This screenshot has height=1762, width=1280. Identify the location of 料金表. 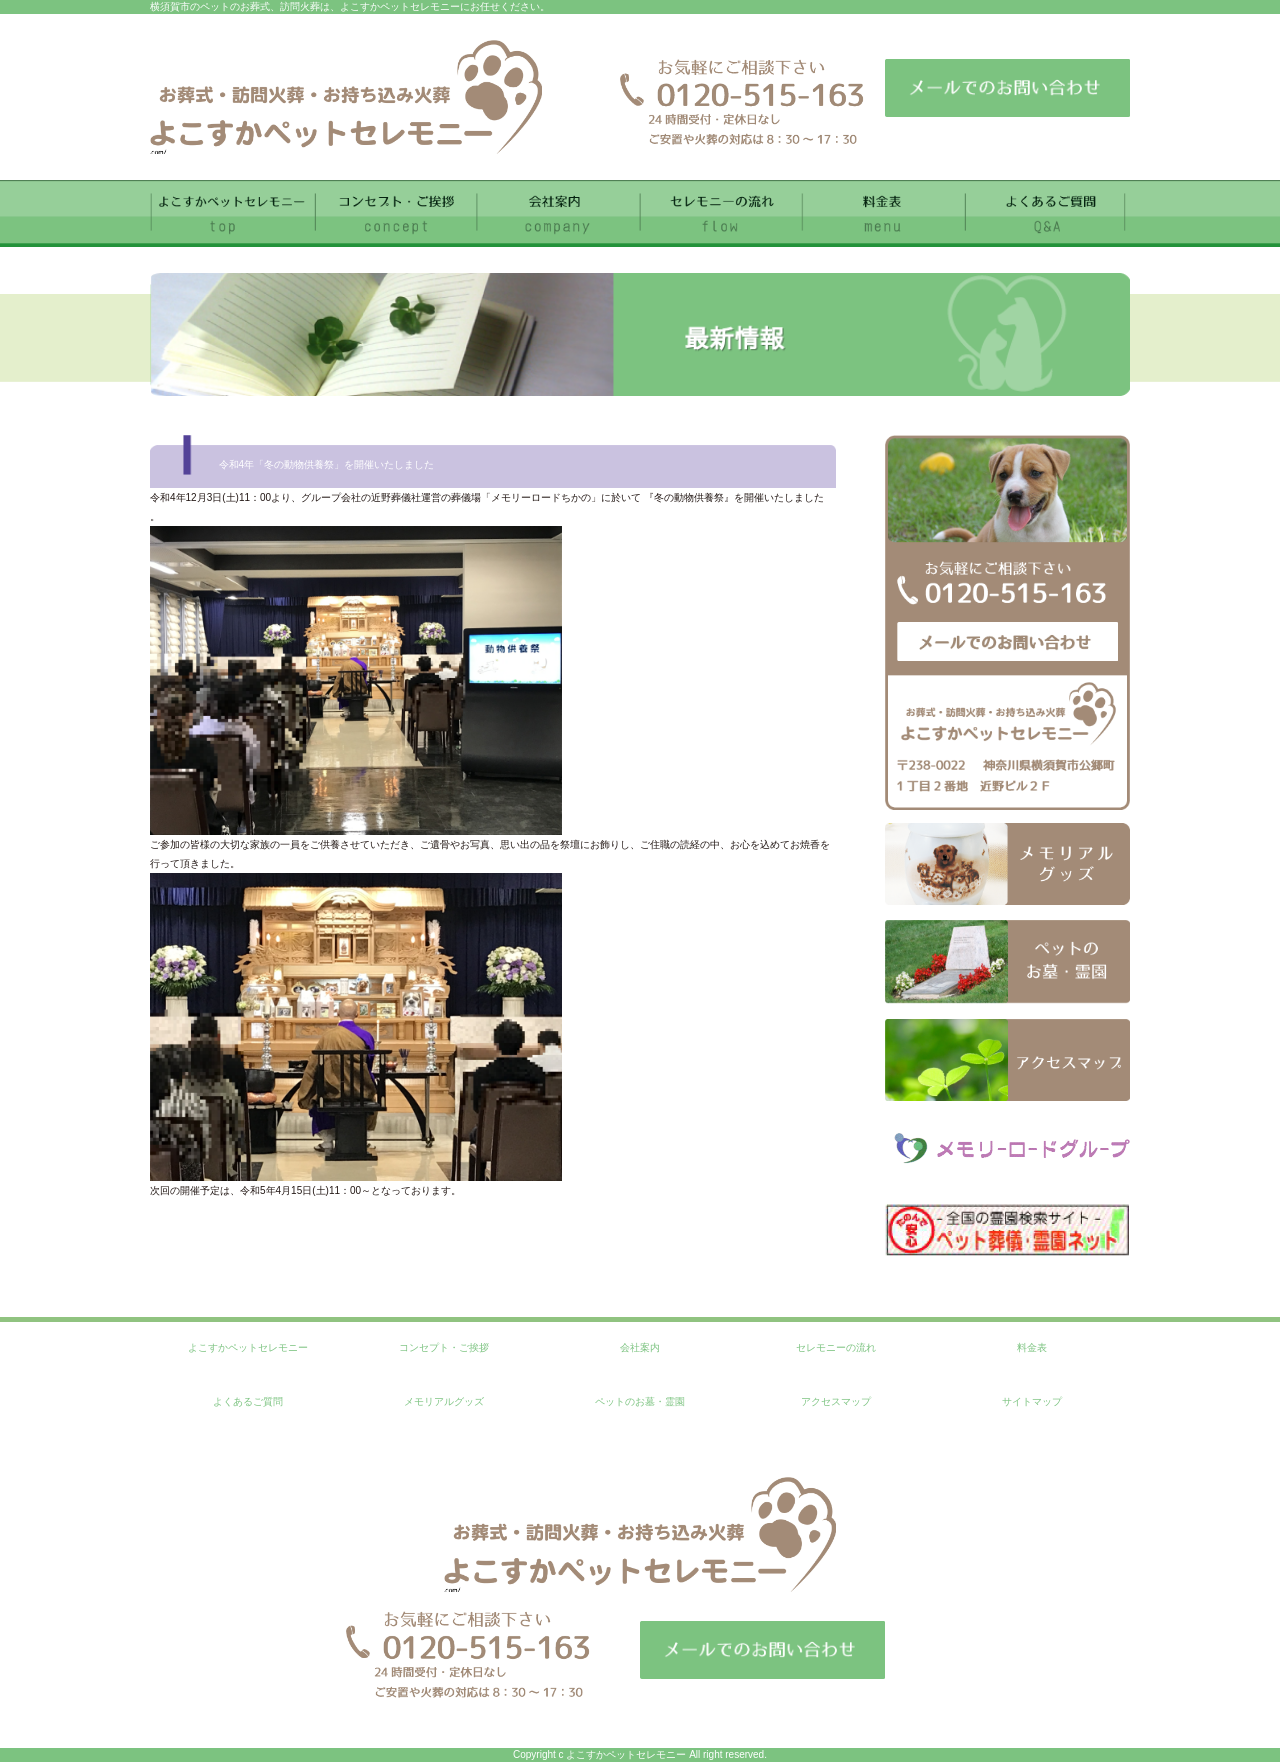
(1032, 1347).